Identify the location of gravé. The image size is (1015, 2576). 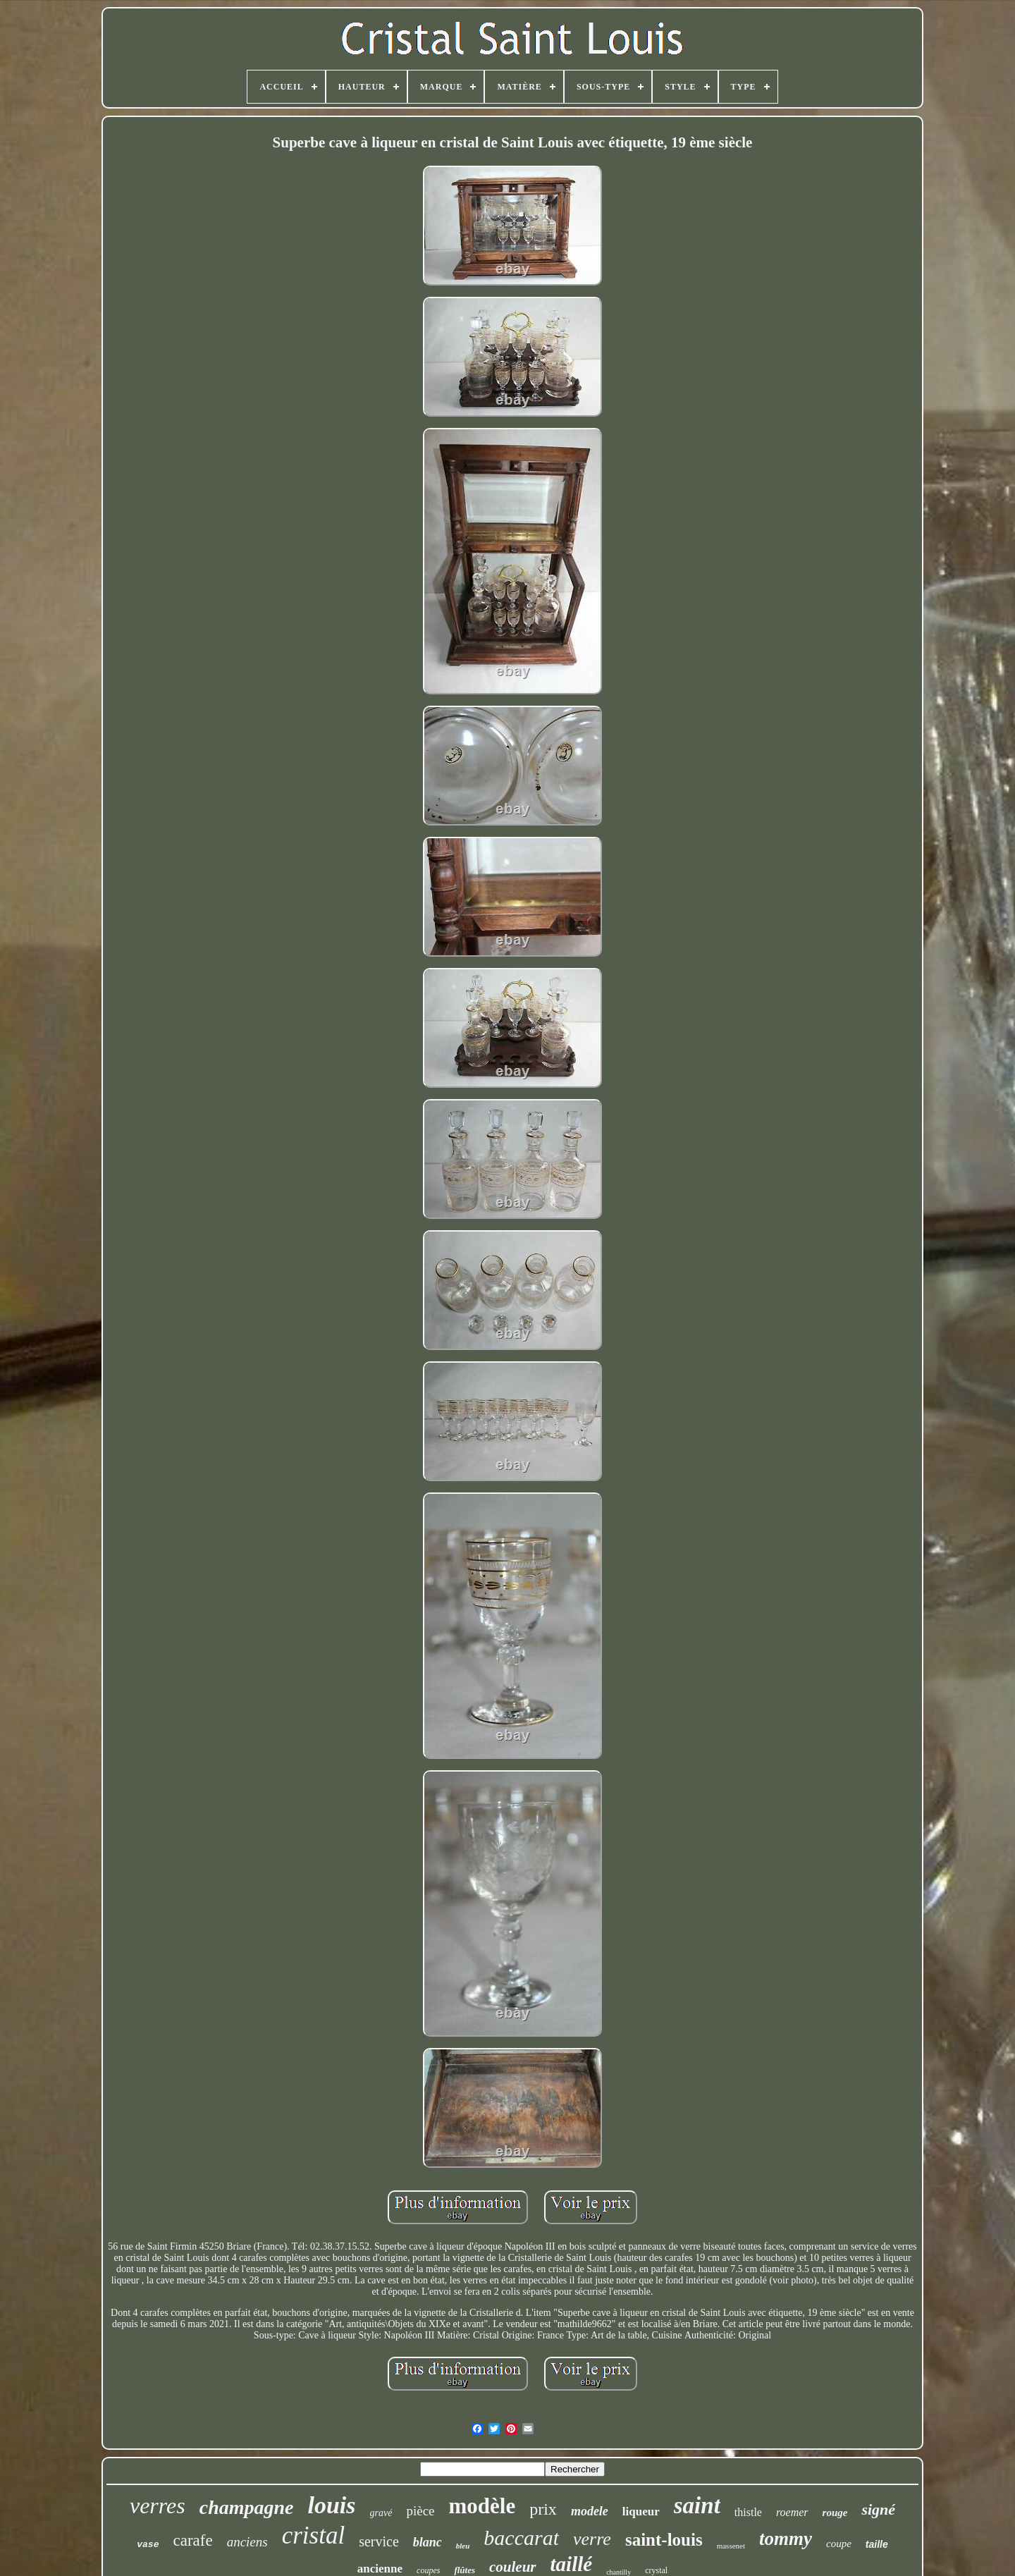
(381, 2513).